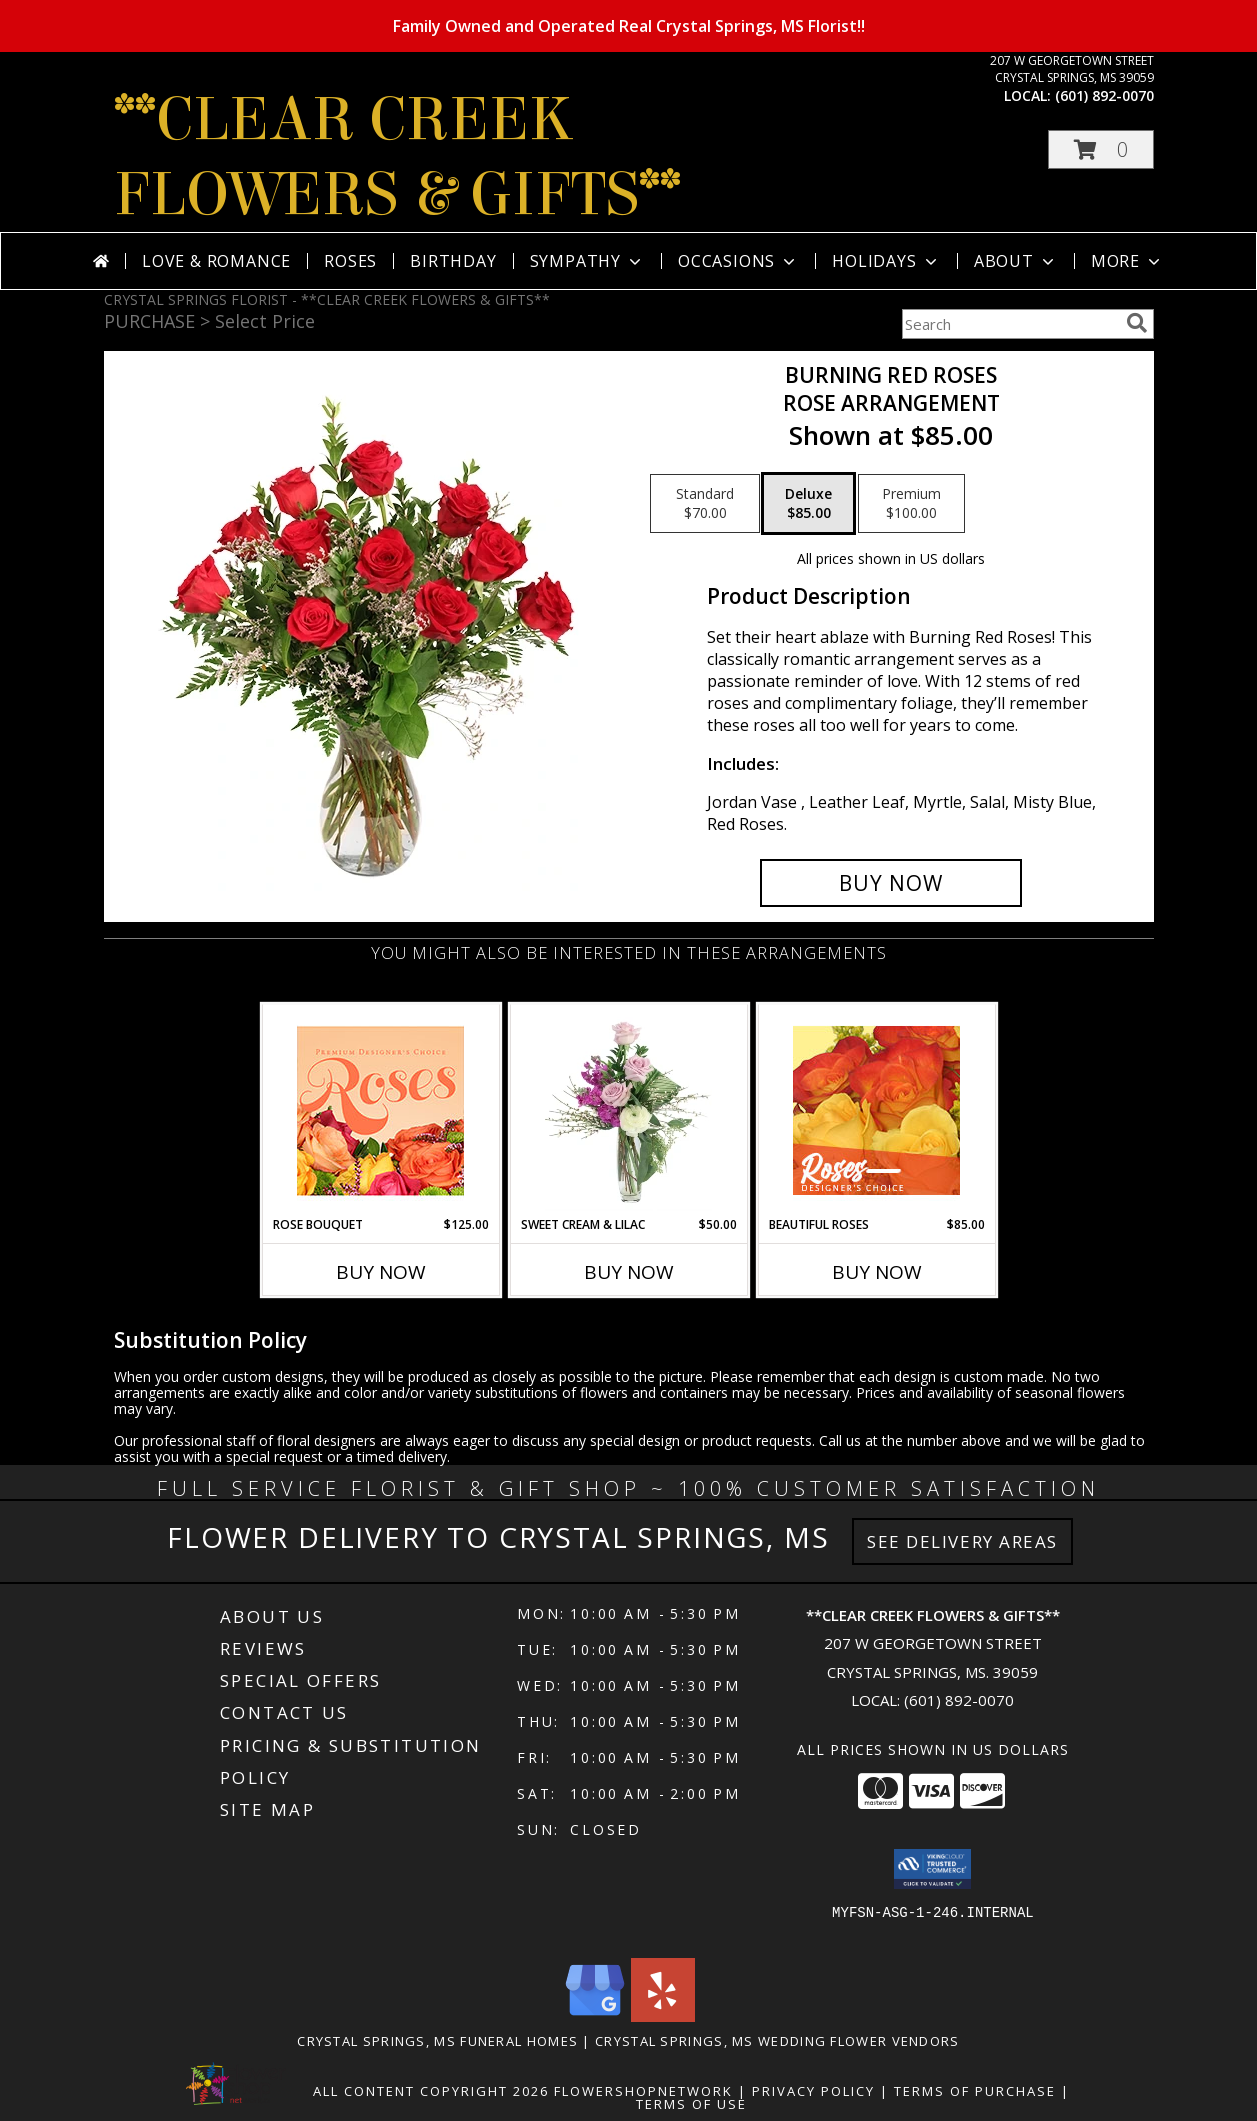 The height and width of the screenshot is (2121, 1257). Describe the element at coordinates (381, 1272) in the screenshot. I see `Buy Now [Buy ROSE BOUQUET Now for $125.00]` at that location.